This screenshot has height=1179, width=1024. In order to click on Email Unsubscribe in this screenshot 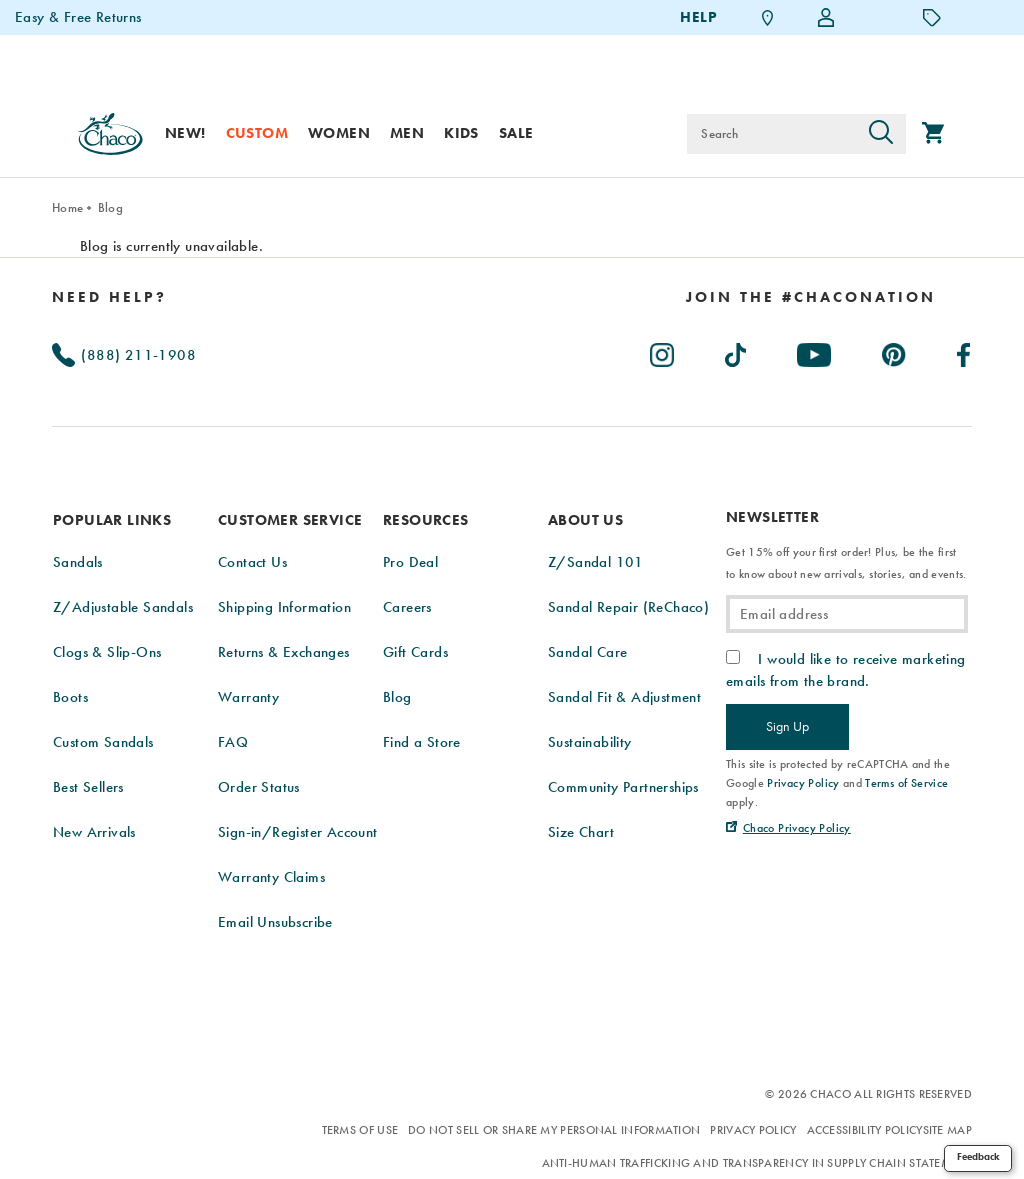, I will do `click(275, 922)`.